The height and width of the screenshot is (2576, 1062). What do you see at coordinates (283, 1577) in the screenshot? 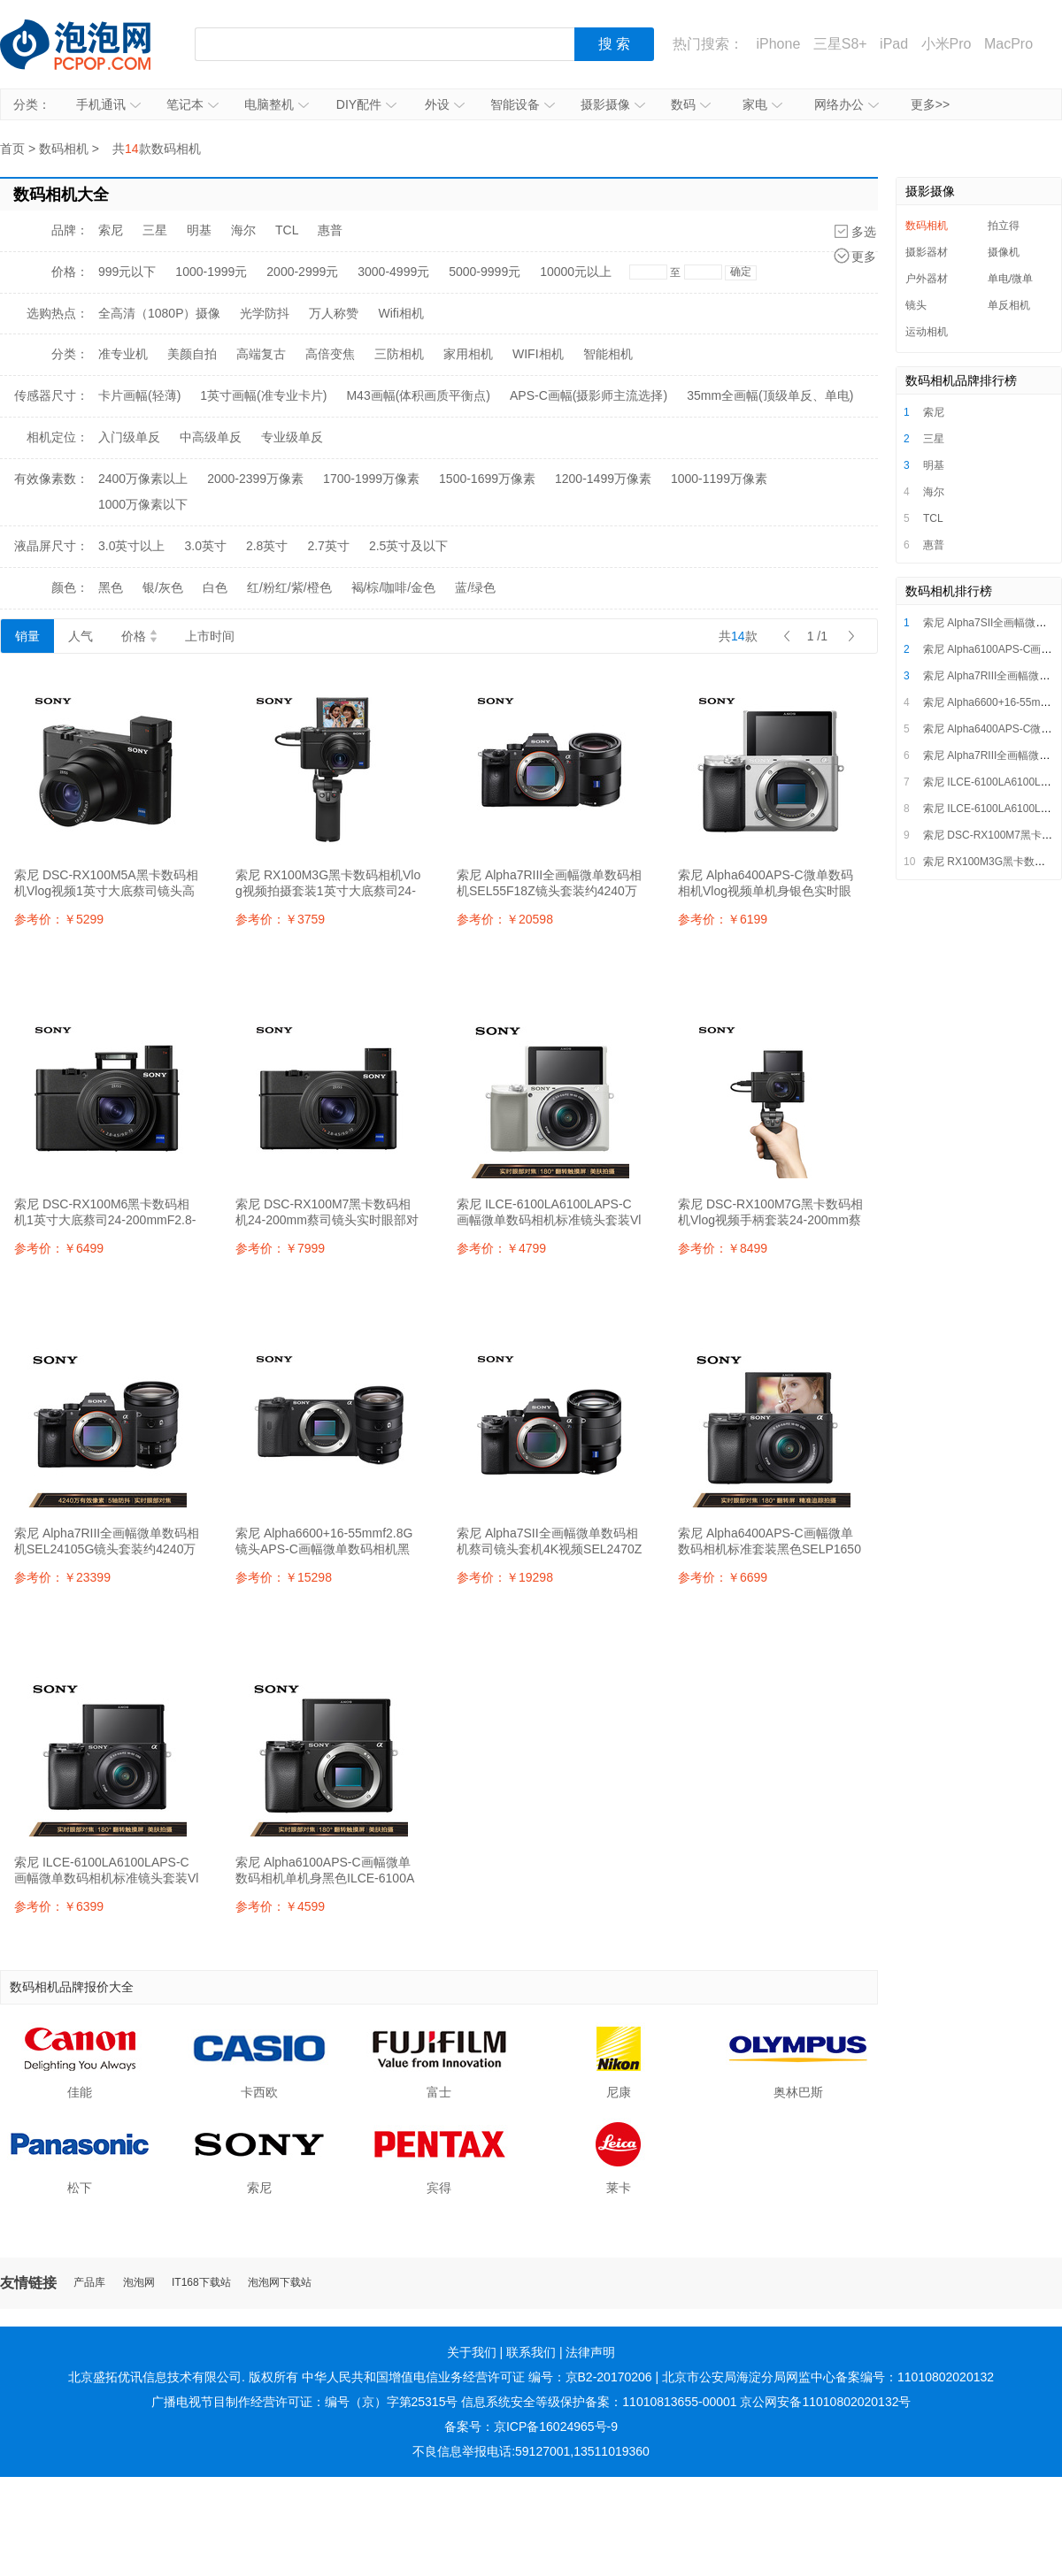
I see `参考价：￥15298` at bounding box center [283, 1577].